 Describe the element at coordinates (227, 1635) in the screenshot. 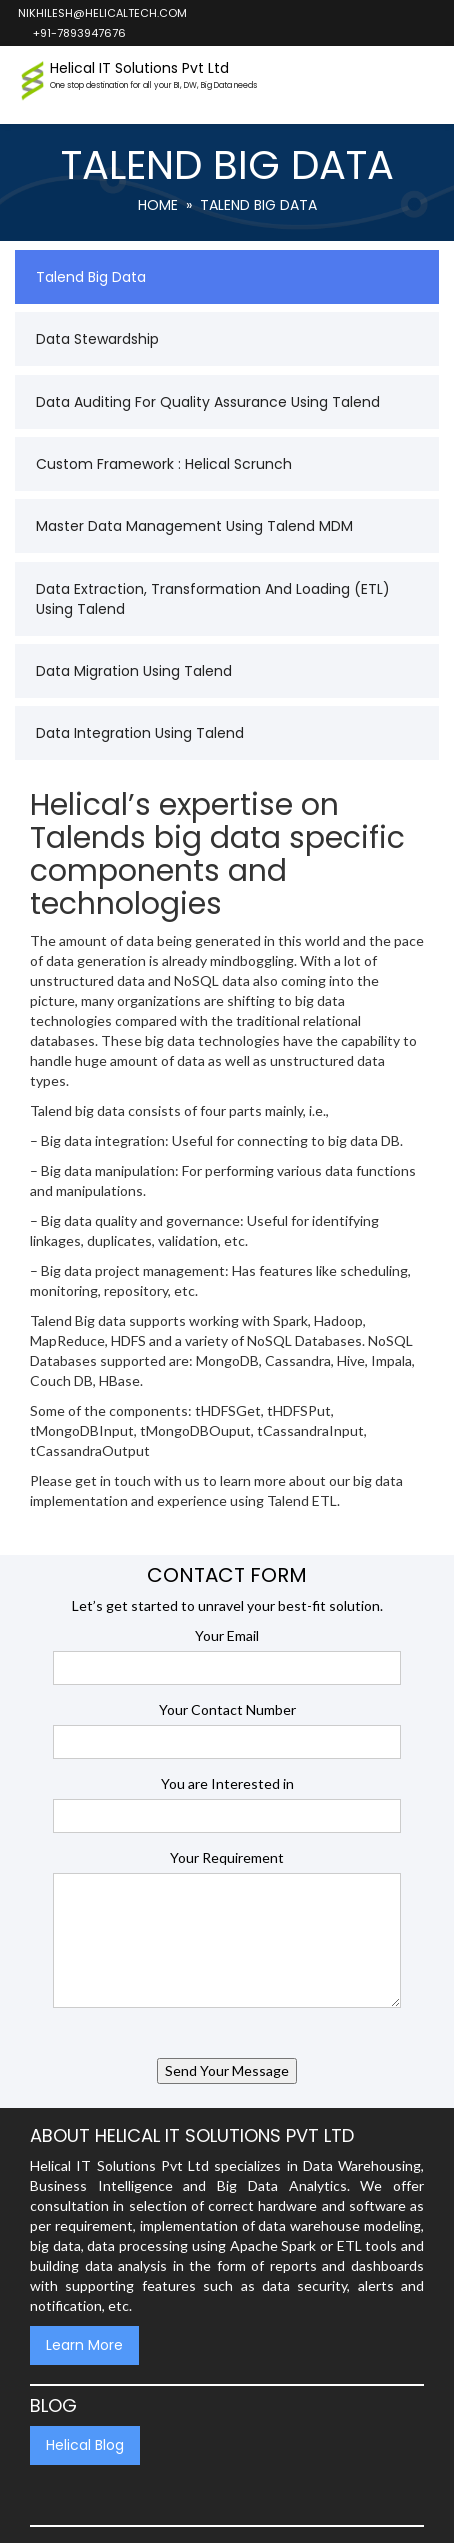

I see `Your Email` at that location.